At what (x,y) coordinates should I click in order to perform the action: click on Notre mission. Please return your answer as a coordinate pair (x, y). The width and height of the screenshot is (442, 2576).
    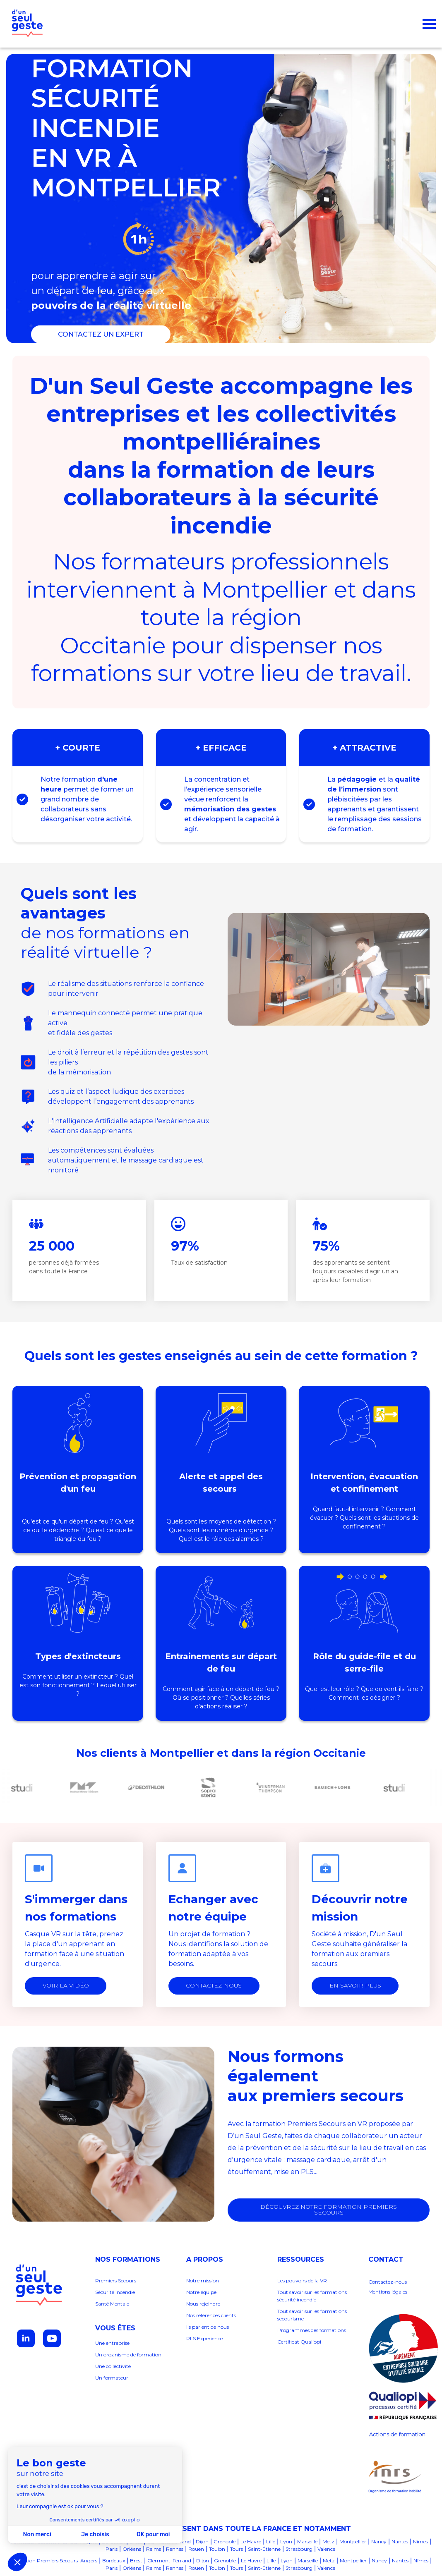
    Looking at the image, I should click on (202, 2281).